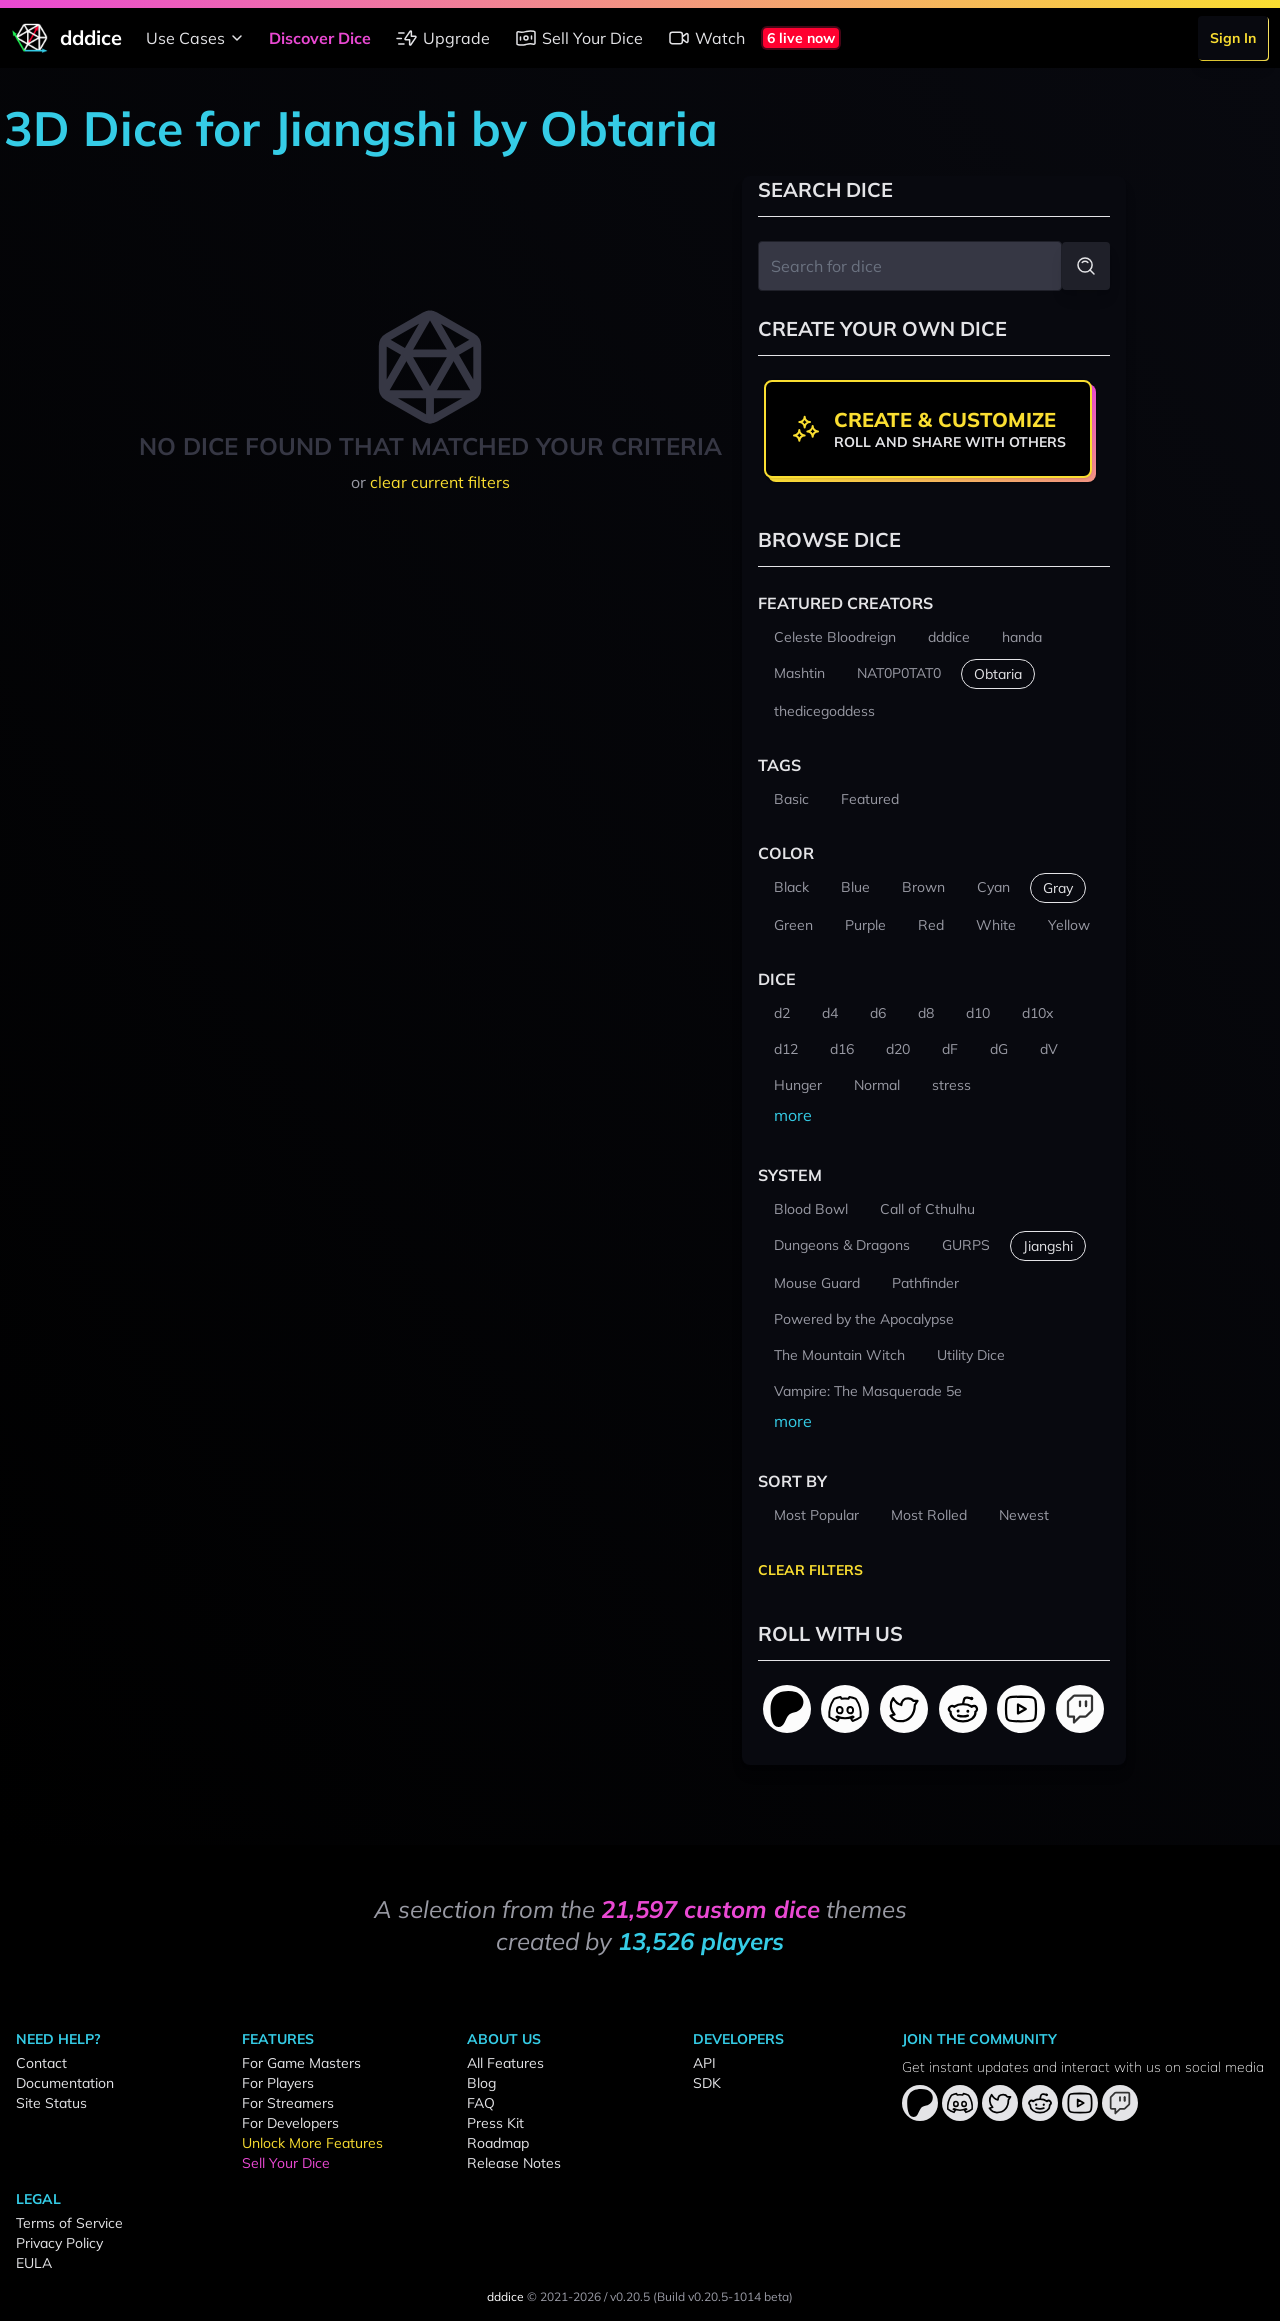  Describe the element at coordinates (442, 38) in the screenshot. I see `Upgrade` at that location.